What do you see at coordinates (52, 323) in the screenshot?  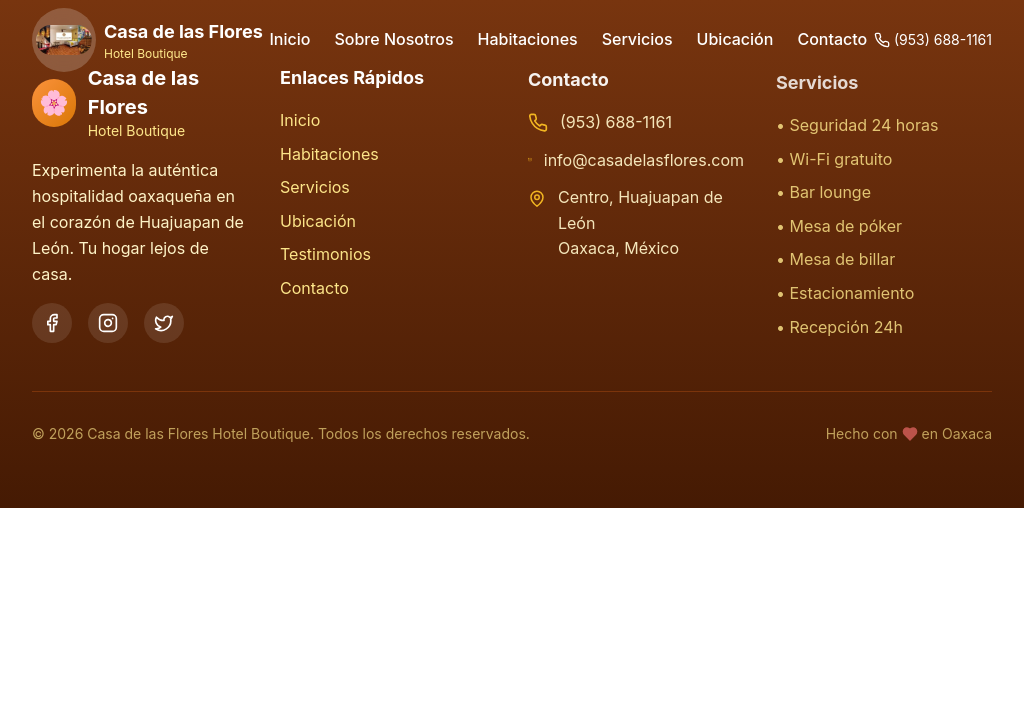 I see `[Facebook]` at bounding box center [52, 323].